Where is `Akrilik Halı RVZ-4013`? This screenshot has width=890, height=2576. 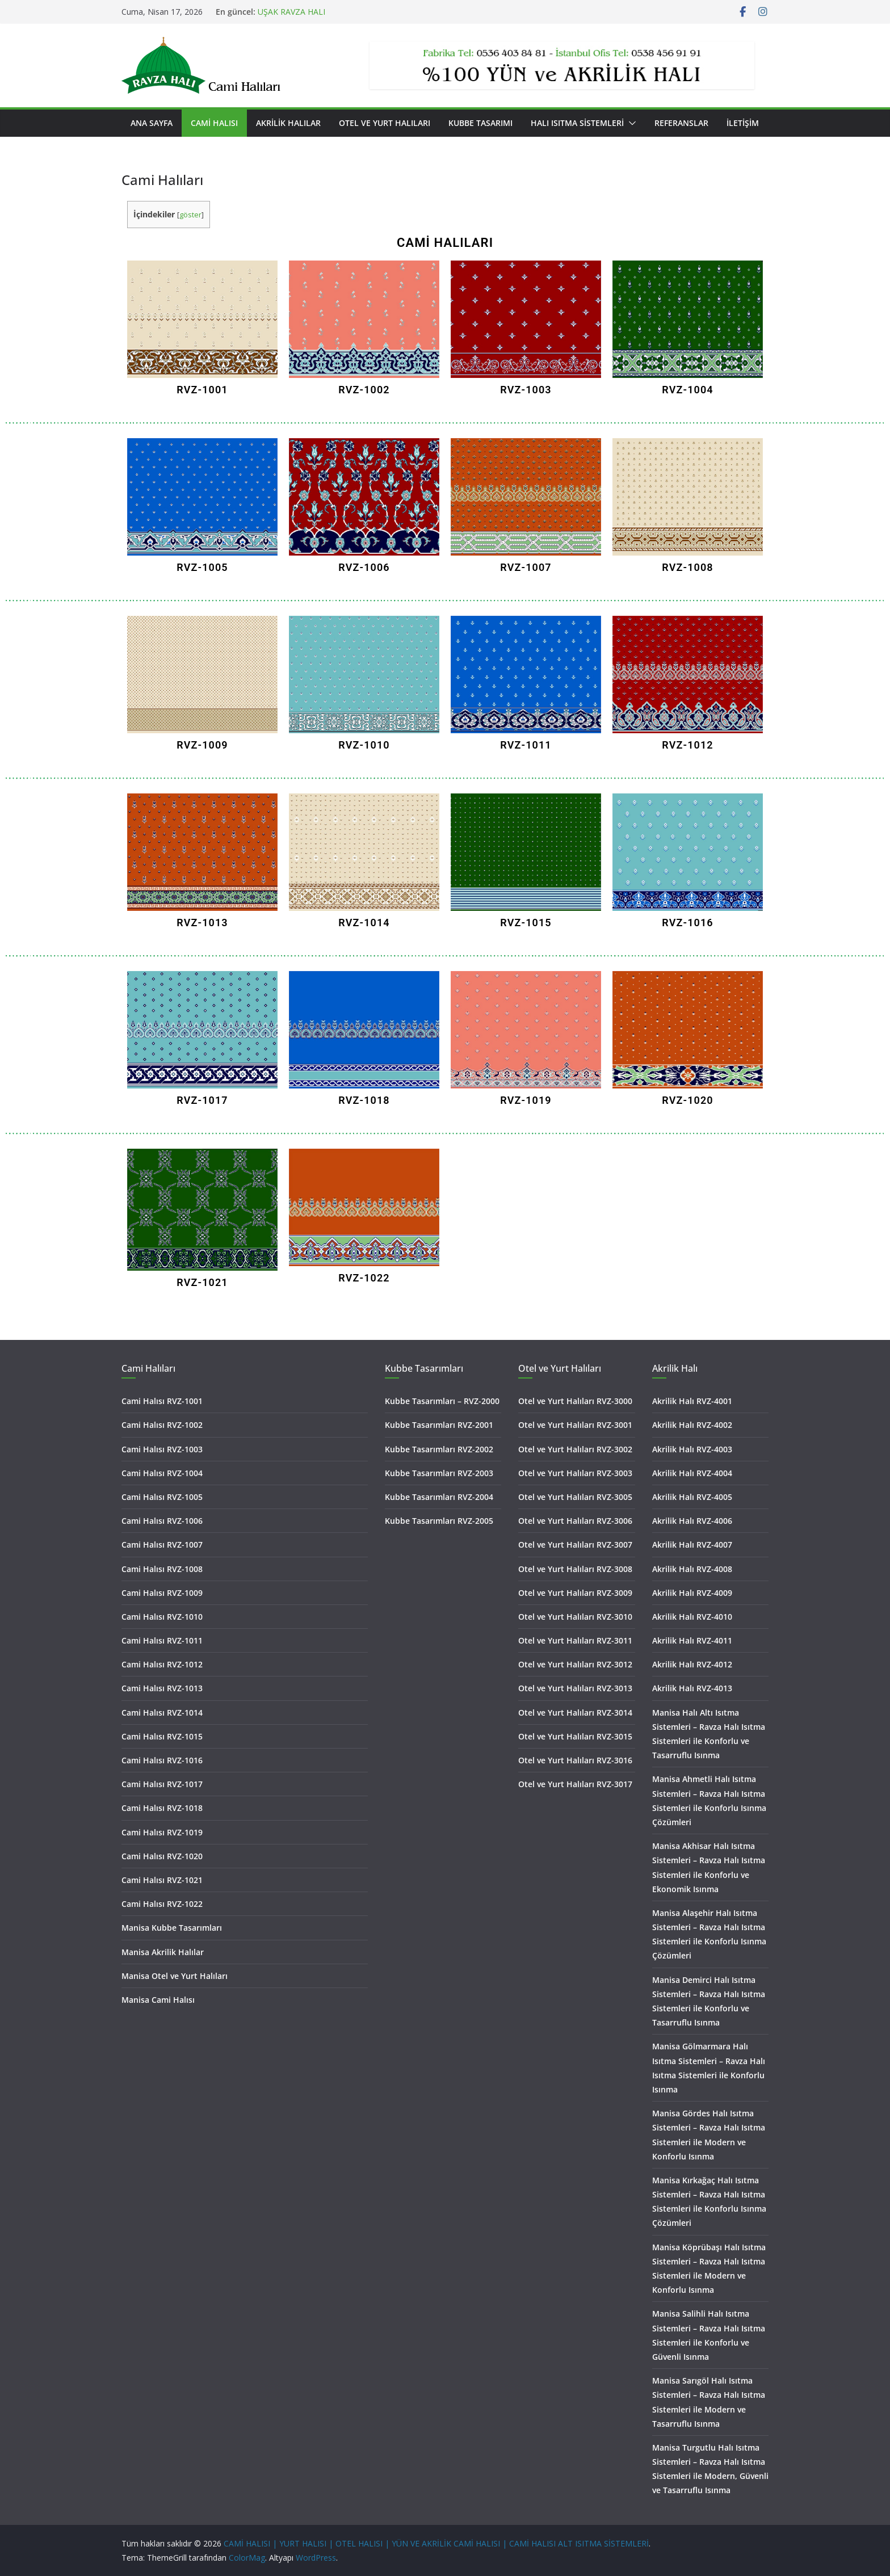
Akrilik Halı RVZ-4013 is located at coordinates (692, 1688).